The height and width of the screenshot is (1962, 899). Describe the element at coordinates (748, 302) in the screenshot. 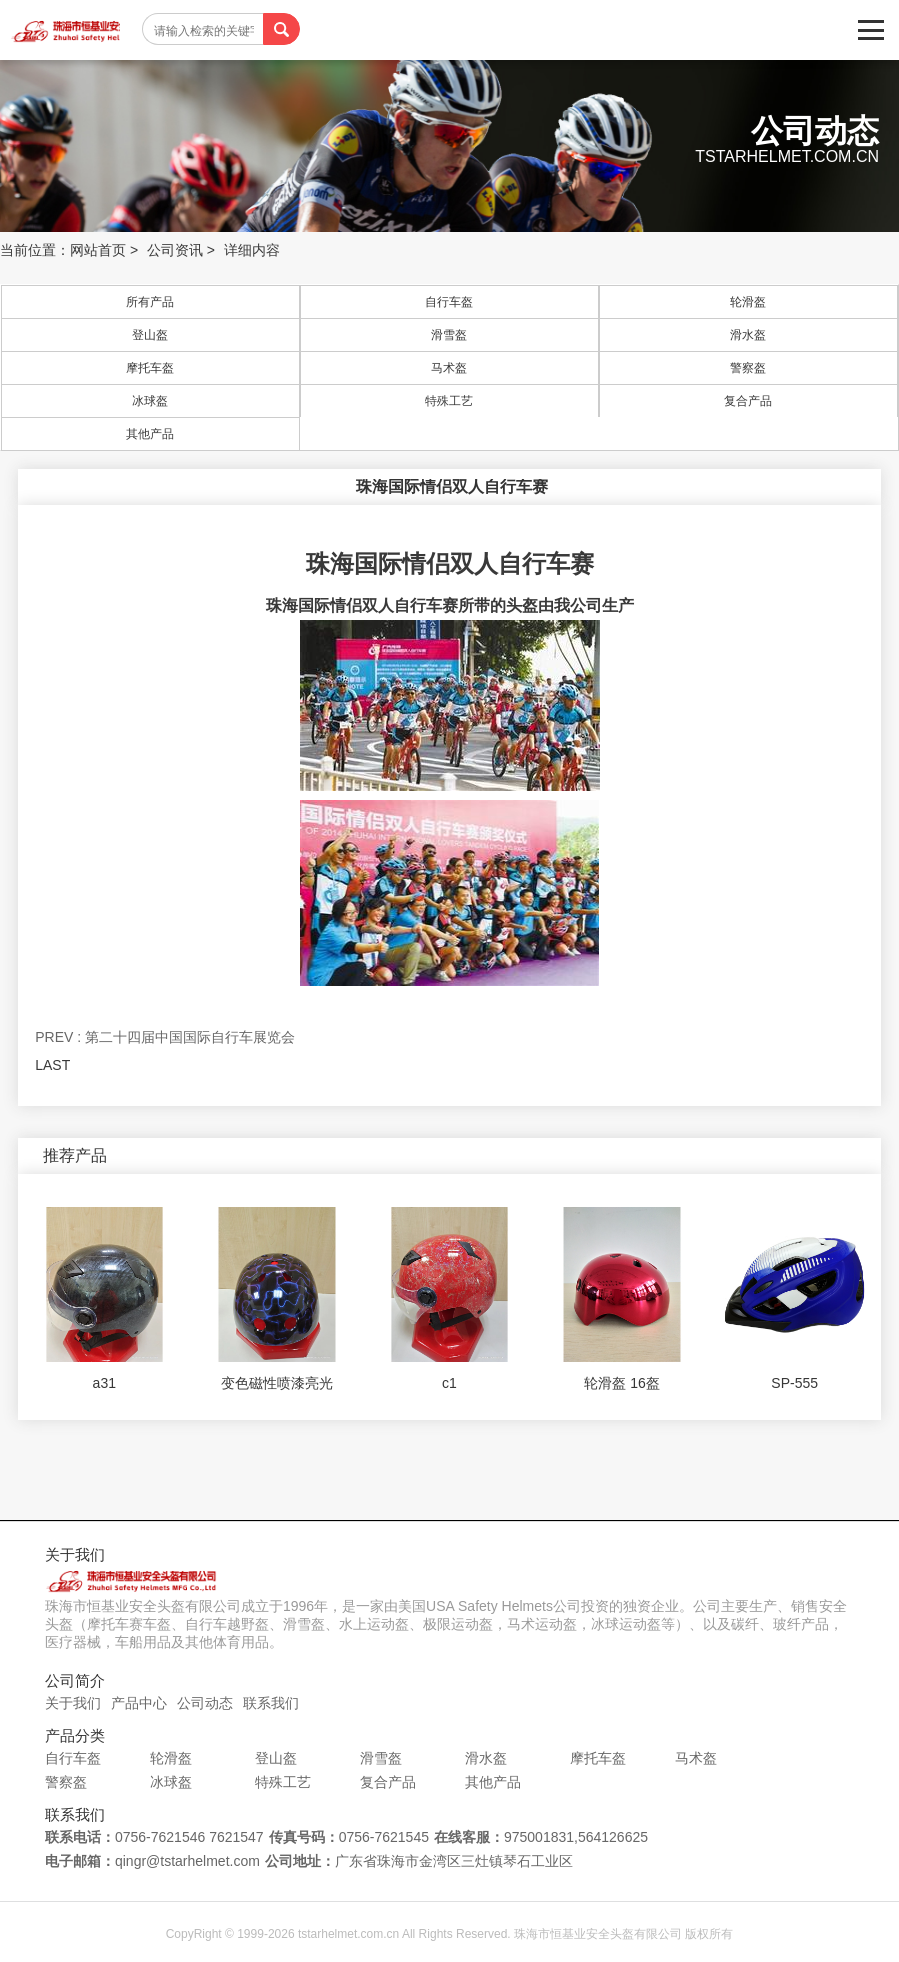

I see `轮滑盔` at that location.